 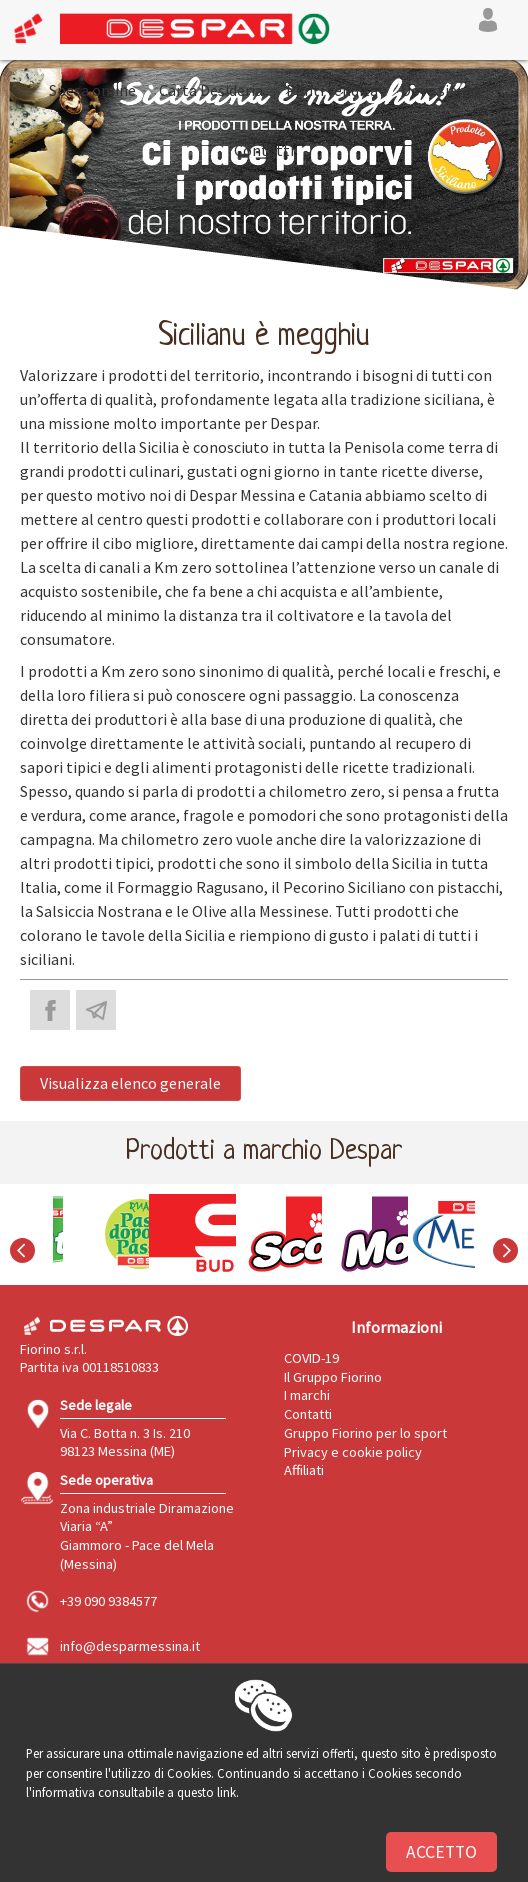 I want to click on Punti vendita, so click(x=332, y=90).